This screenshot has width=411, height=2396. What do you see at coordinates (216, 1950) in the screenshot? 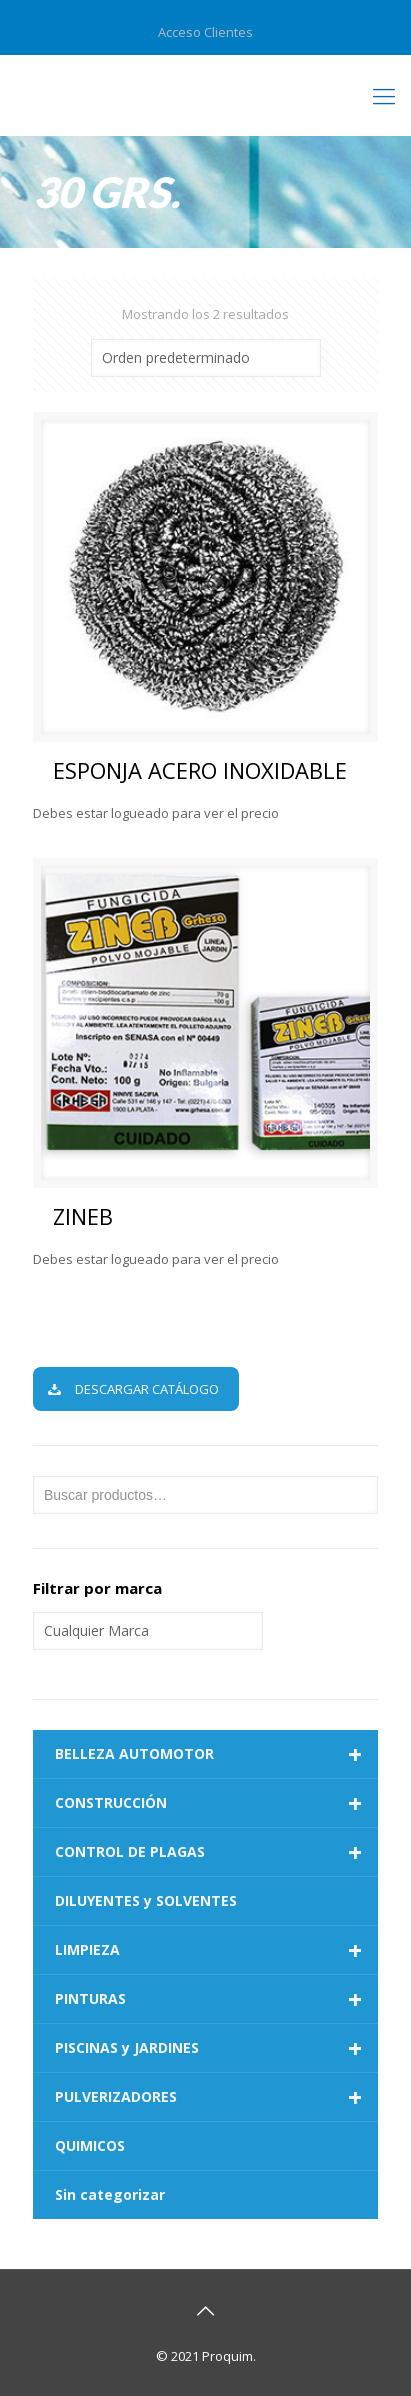
I see `LIMPIEZA` at bounding box center [216, 1950].